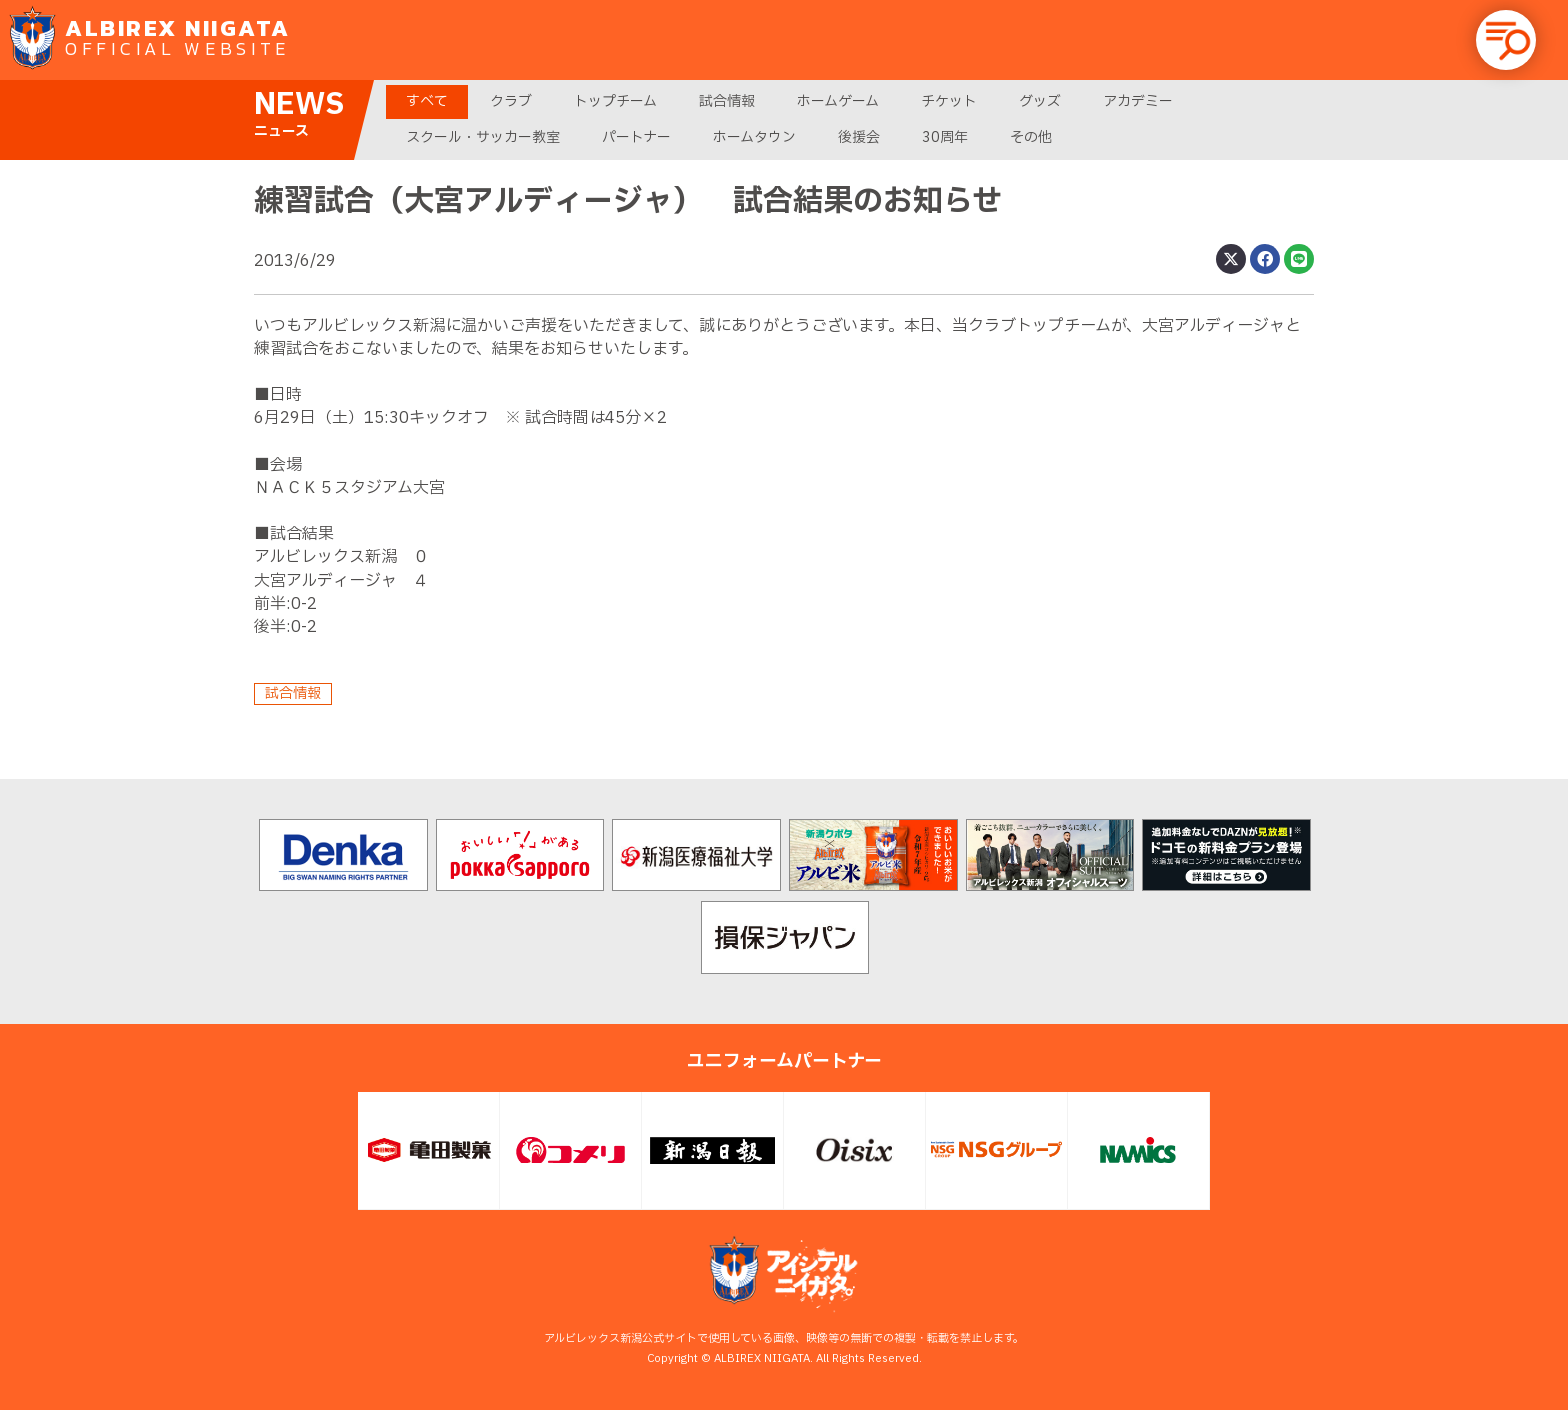 This screenshot has width=1568, height=1410. What do you see at coordinates (945, 137) in the screenshot?
I see `30周年` at bounding box center [945, 137].